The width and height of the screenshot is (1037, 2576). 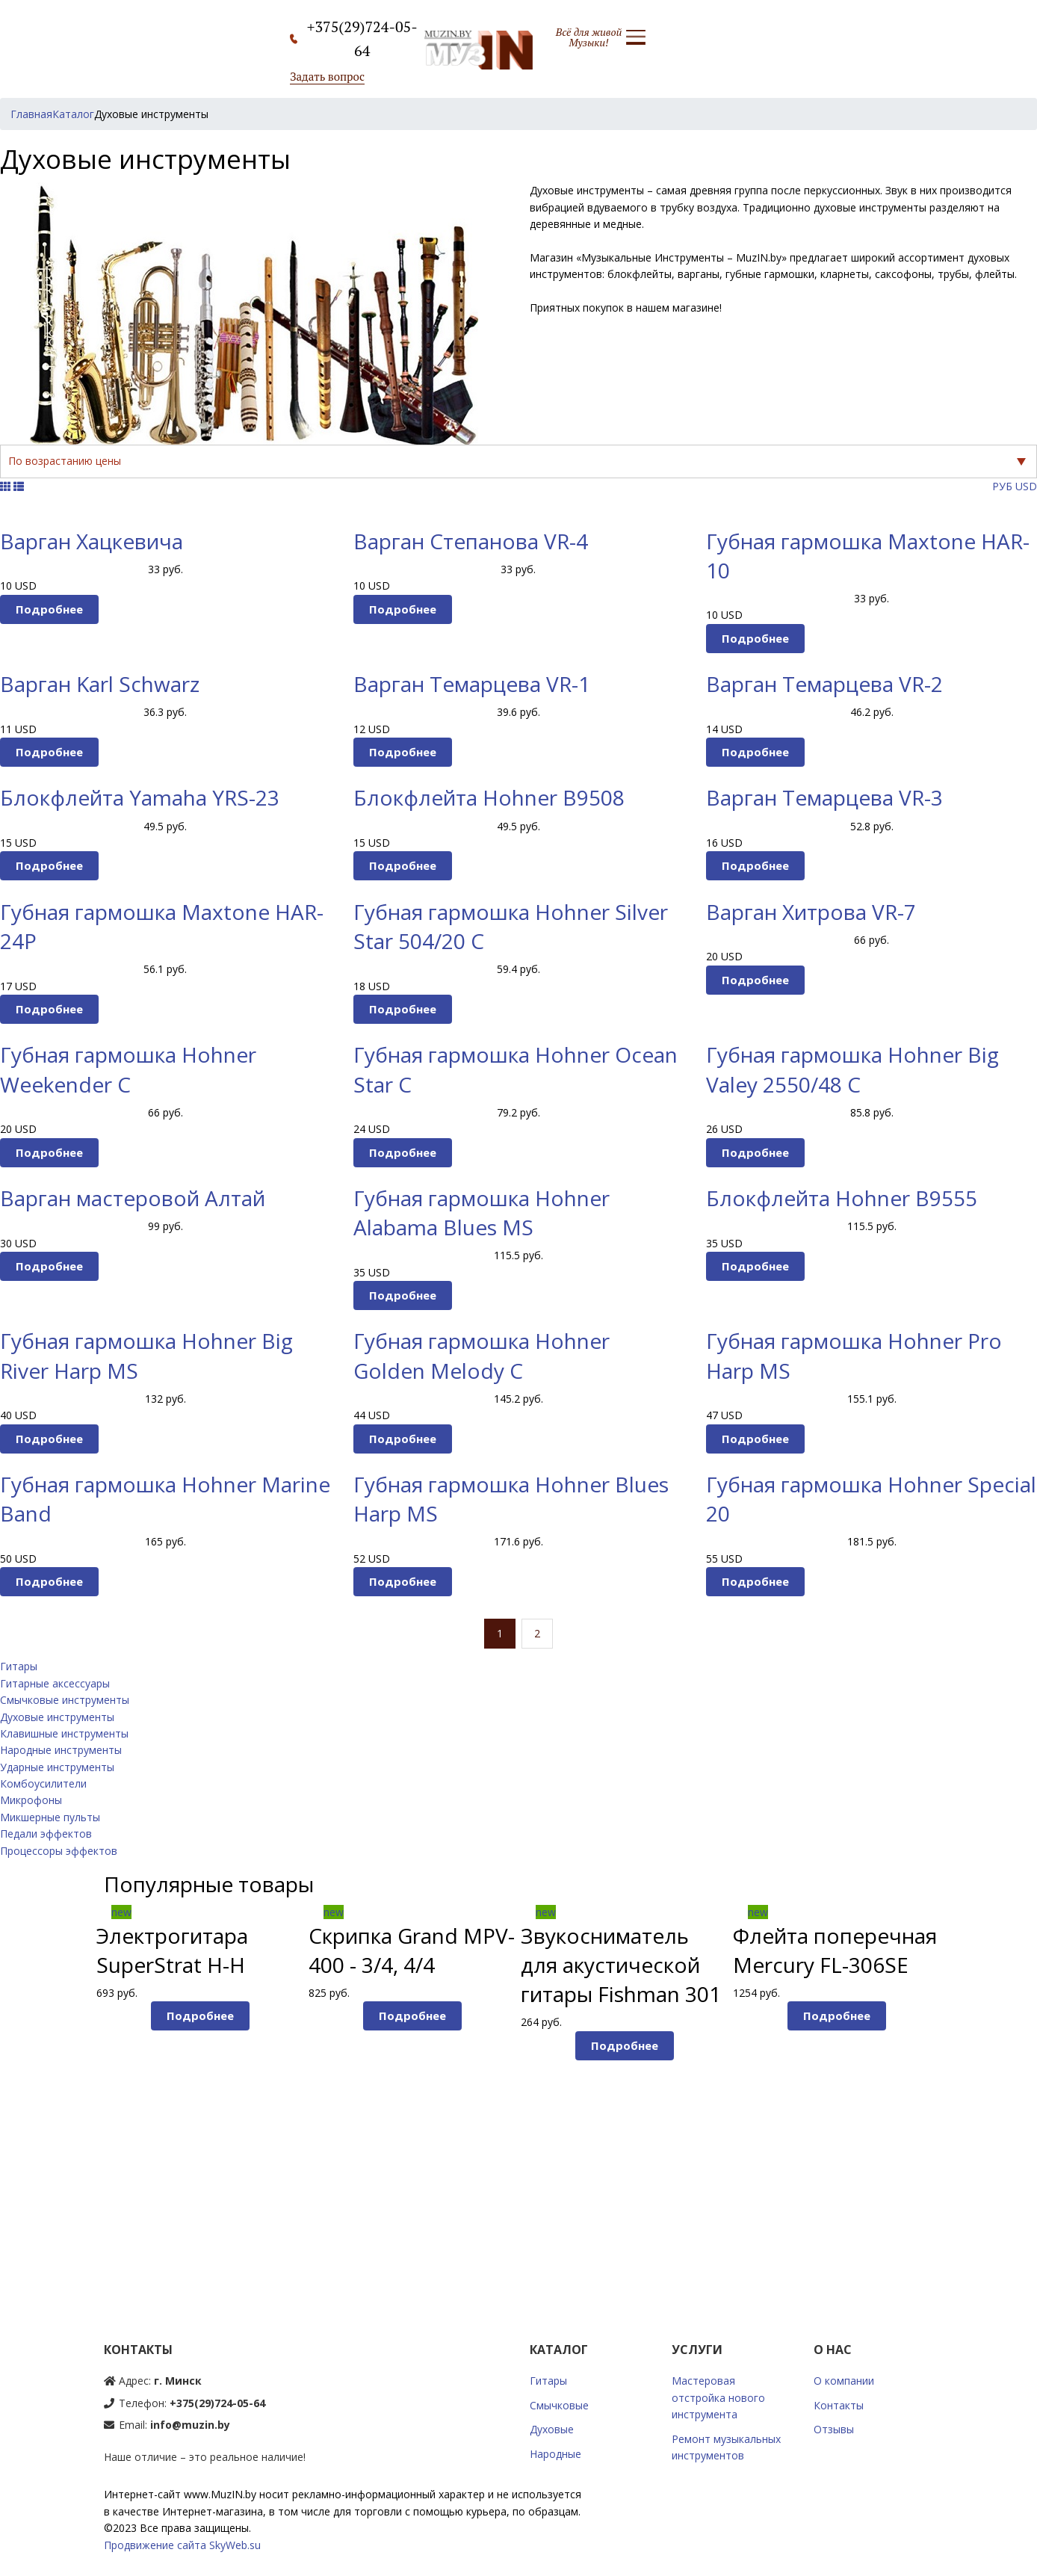 What do you see at coordinates (139, 797) in the screenshot?
I see `Блокфлейта Yamaha YRS-23` at bounding box center [139, 797].